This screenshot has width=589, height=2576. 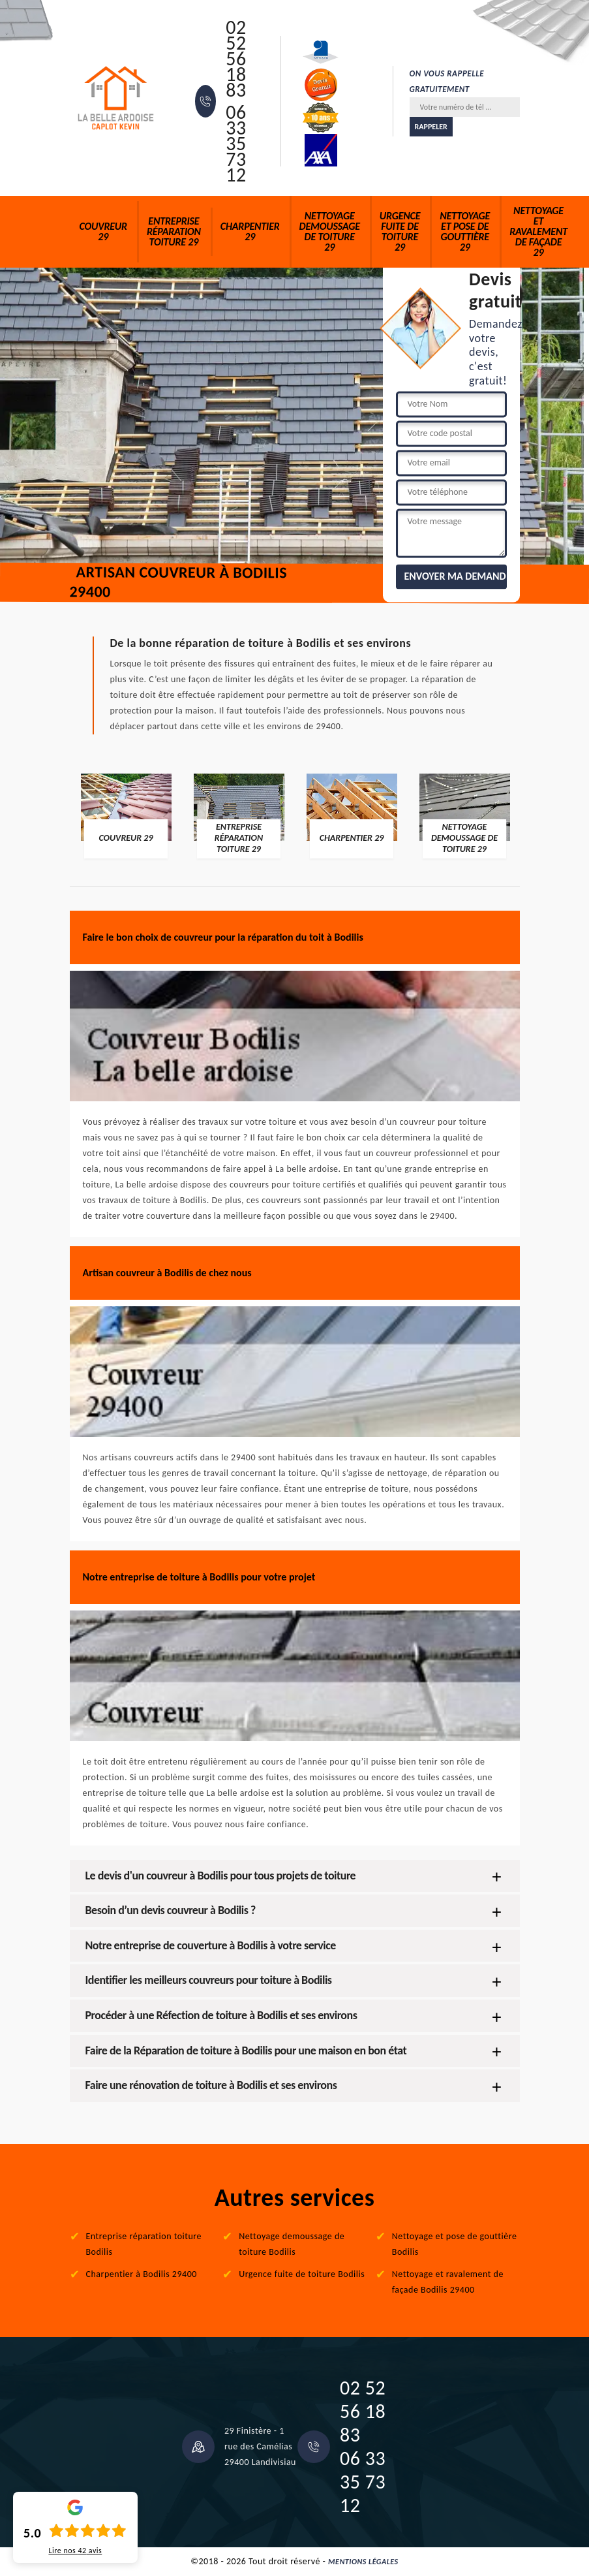 I want to click on Couvreur 29, so click(x=103, y=231).